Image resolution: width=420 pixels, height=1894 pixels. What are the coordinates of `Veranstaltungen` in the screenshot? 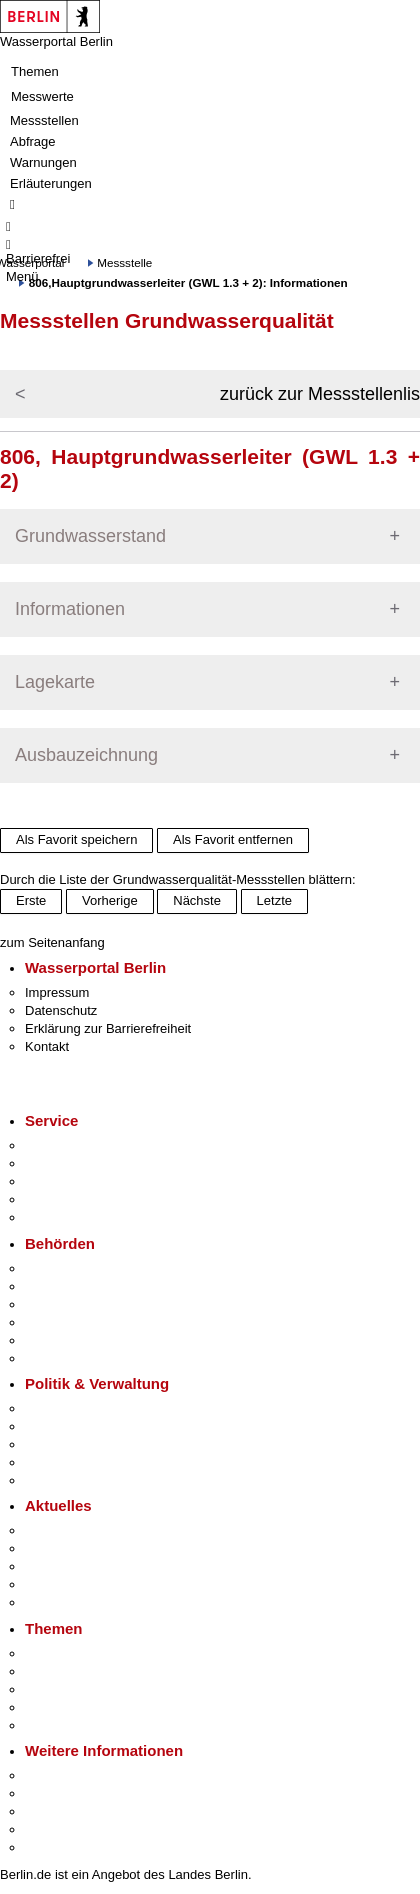 It's located at (72, 1566).